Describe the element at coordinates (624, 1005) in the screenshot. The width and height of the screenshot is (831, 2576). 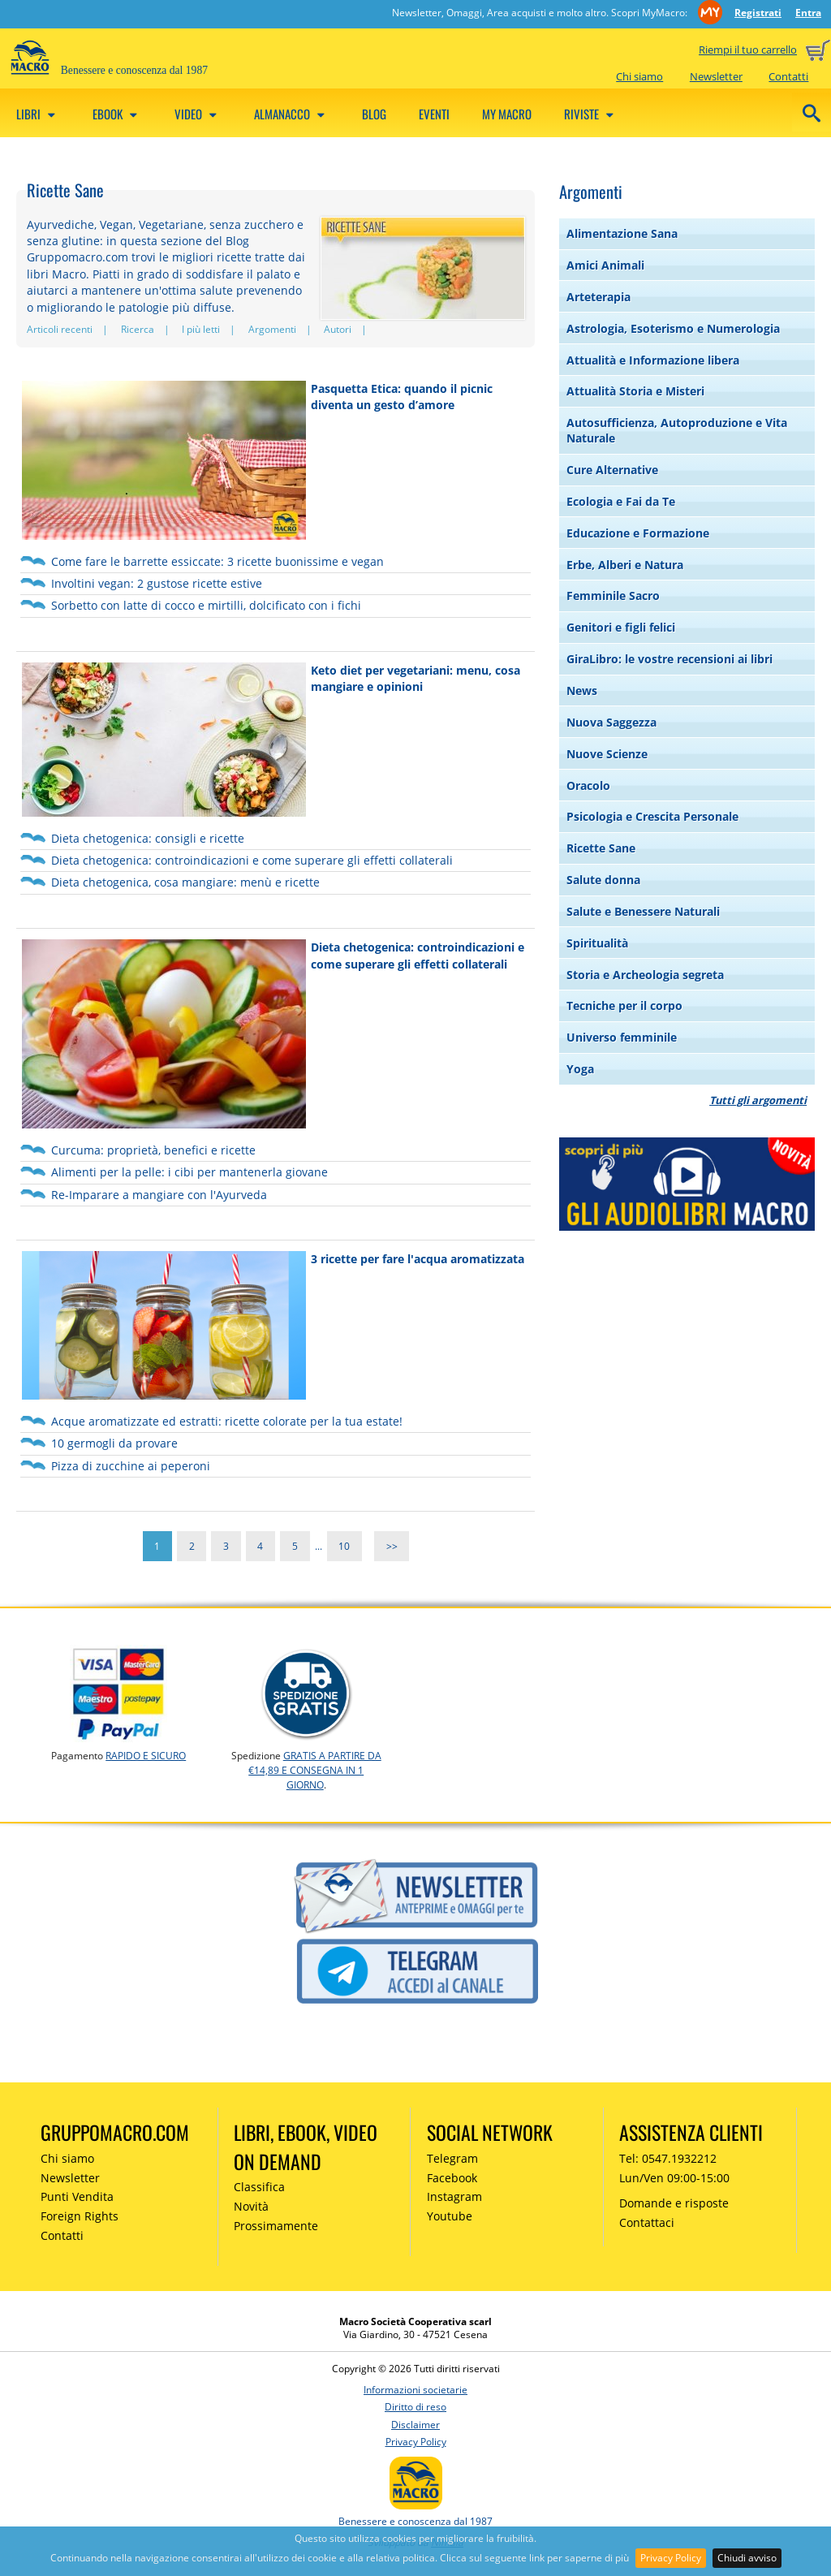
I see `Tecniche per il corpo` at that location.